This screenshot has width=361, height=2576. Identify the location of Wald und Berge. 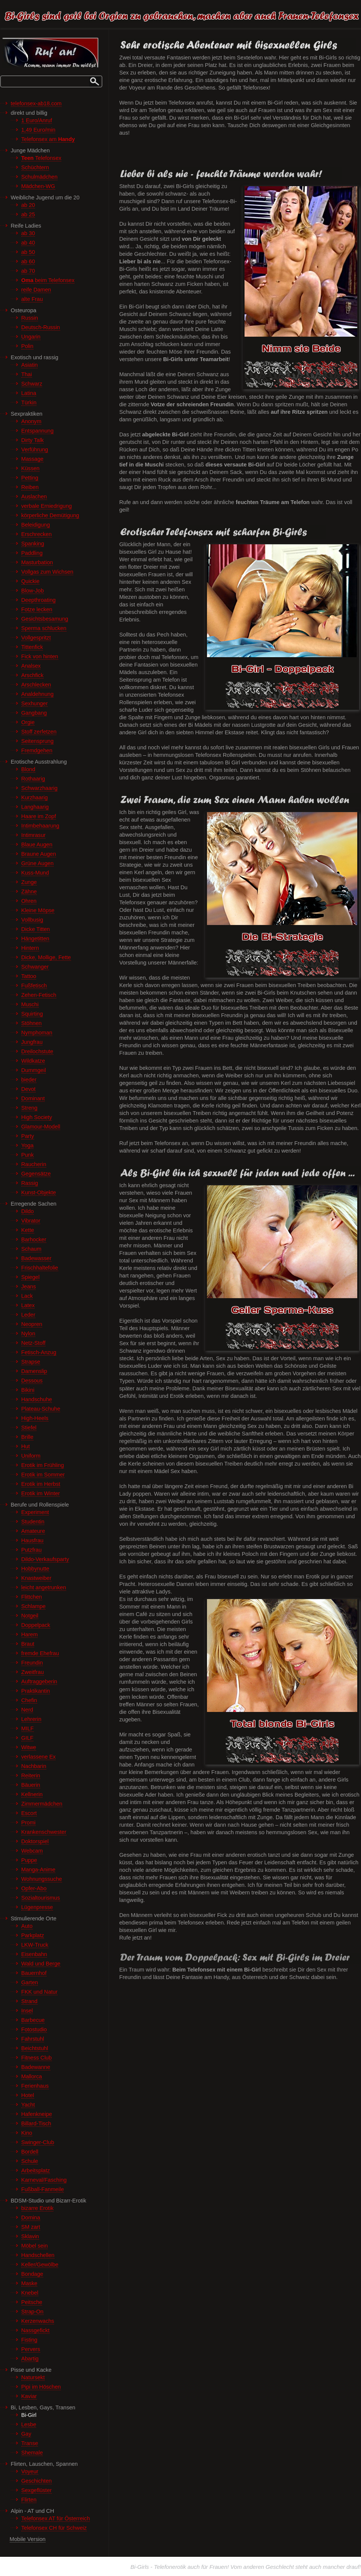
(40, 1964).